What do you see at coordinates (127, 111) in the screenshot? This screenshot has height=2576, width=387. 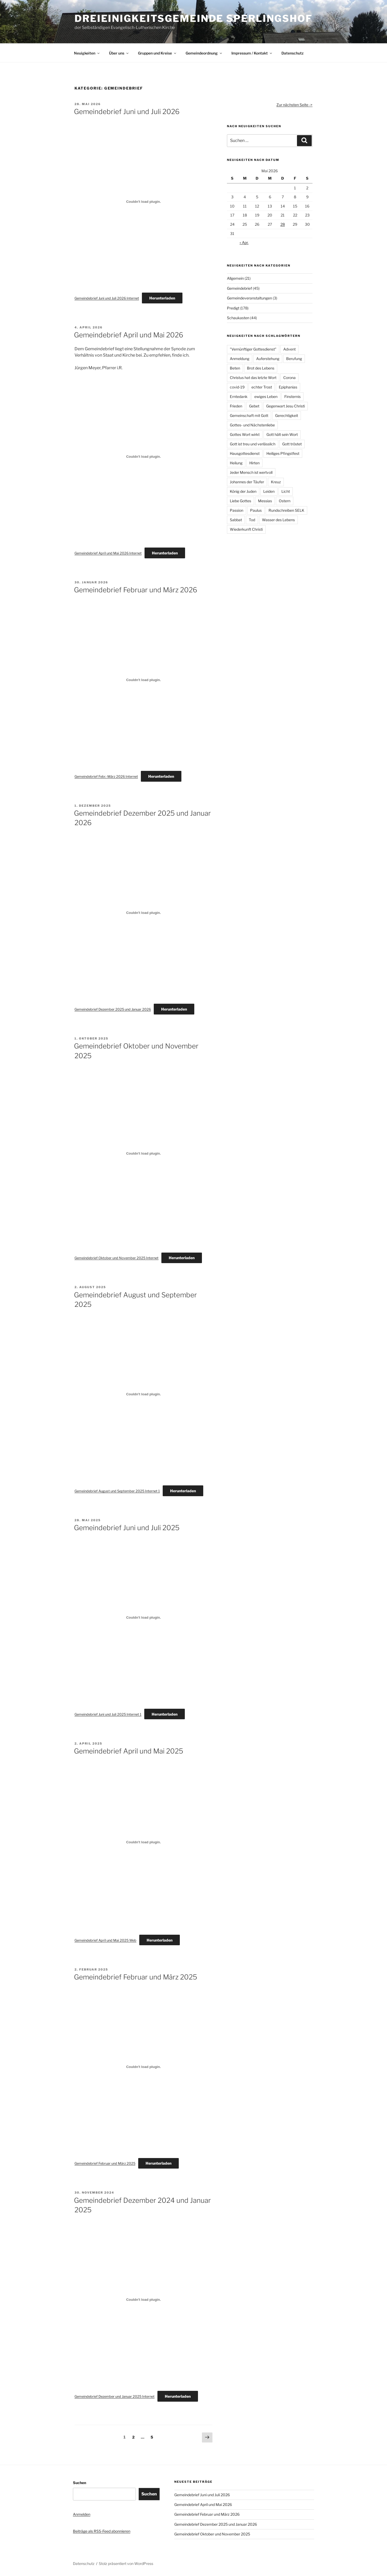 I see `Gemeindebrief Juni und Juli 2026` at bounding box center [127, 111].